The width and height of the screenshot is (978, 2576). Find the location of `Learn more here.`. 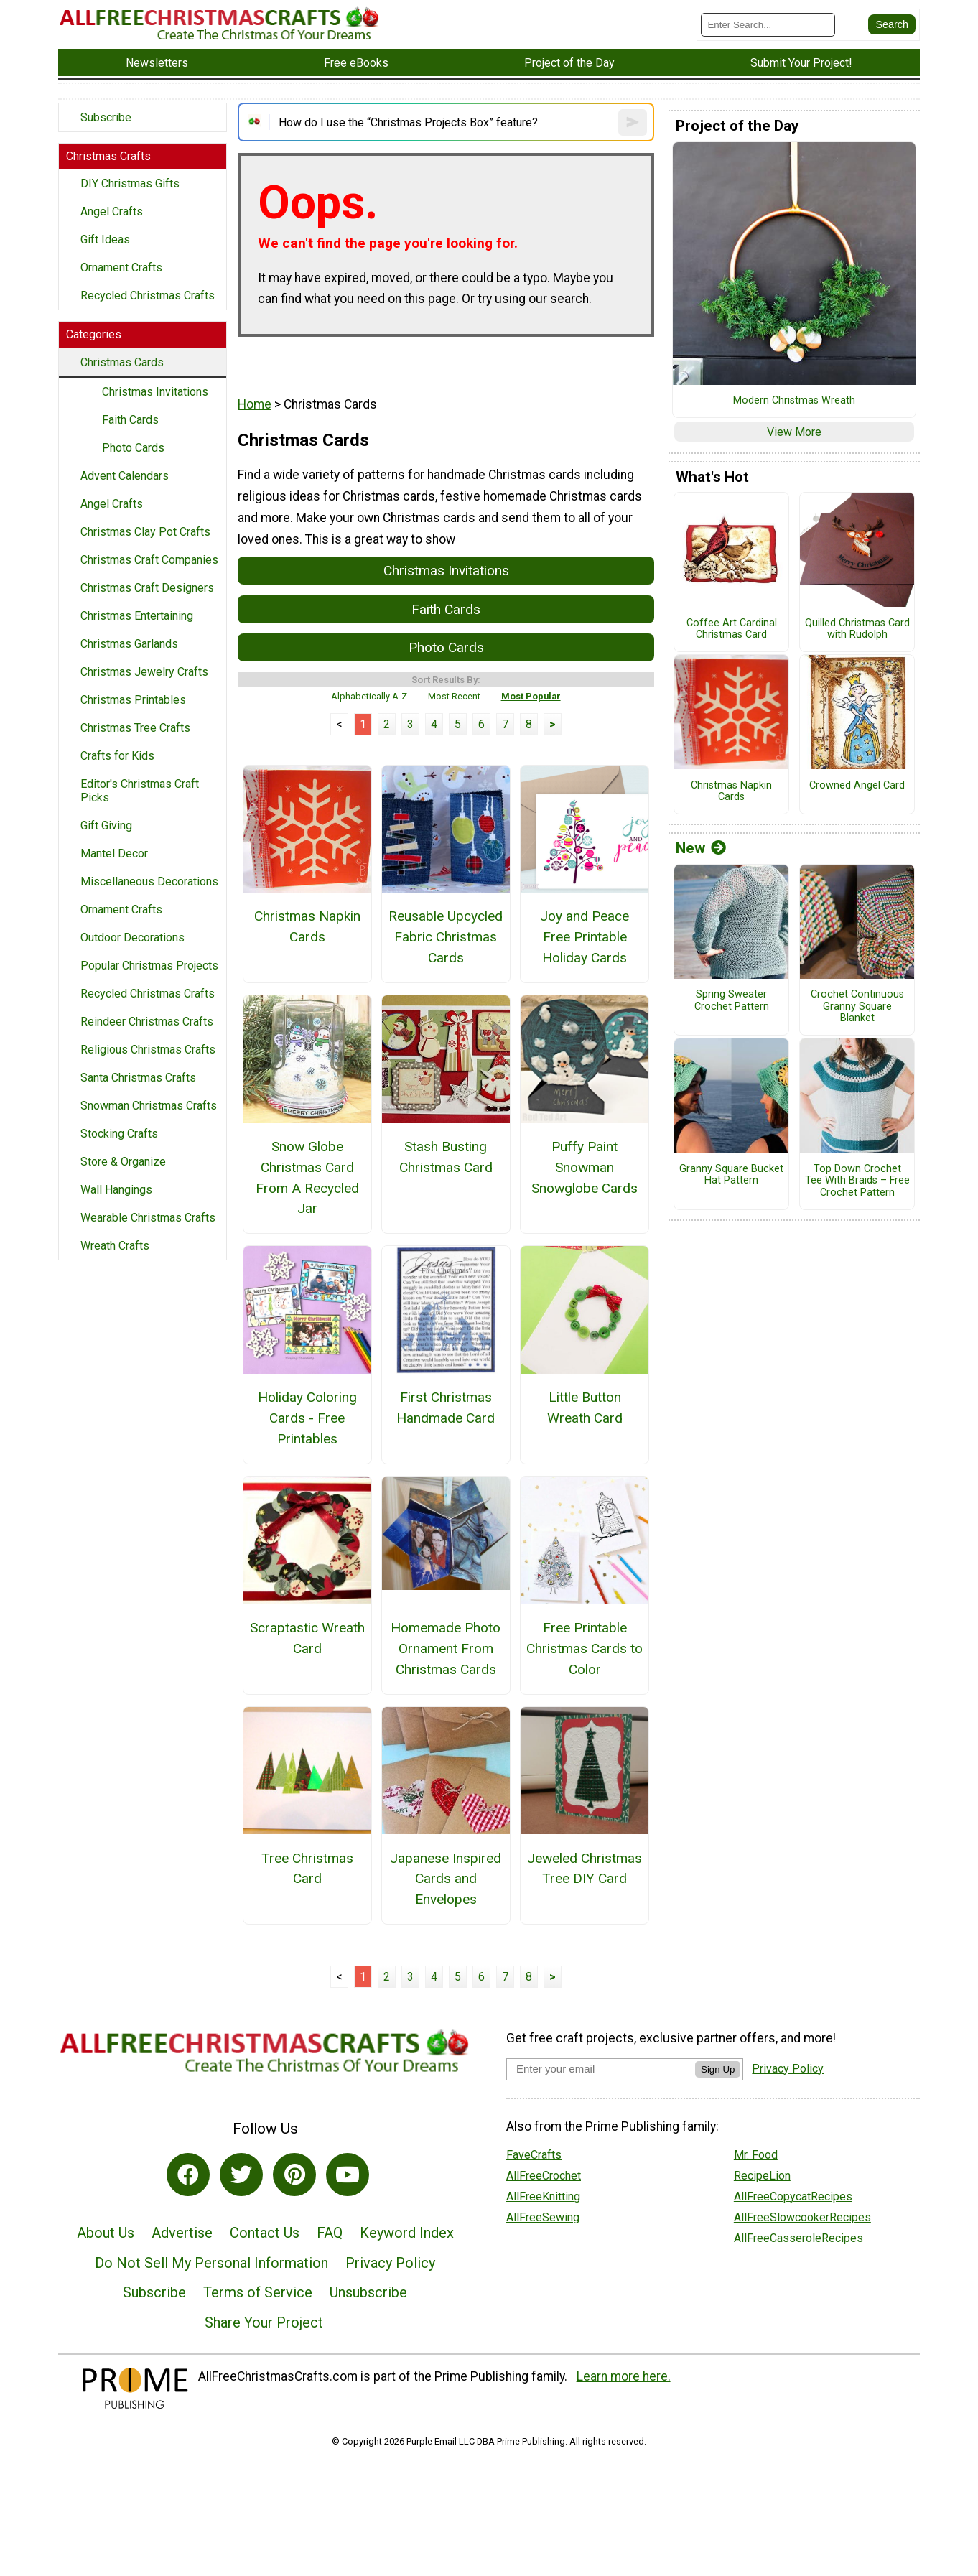

Learn more here. is located at coordinates (624, 2376).